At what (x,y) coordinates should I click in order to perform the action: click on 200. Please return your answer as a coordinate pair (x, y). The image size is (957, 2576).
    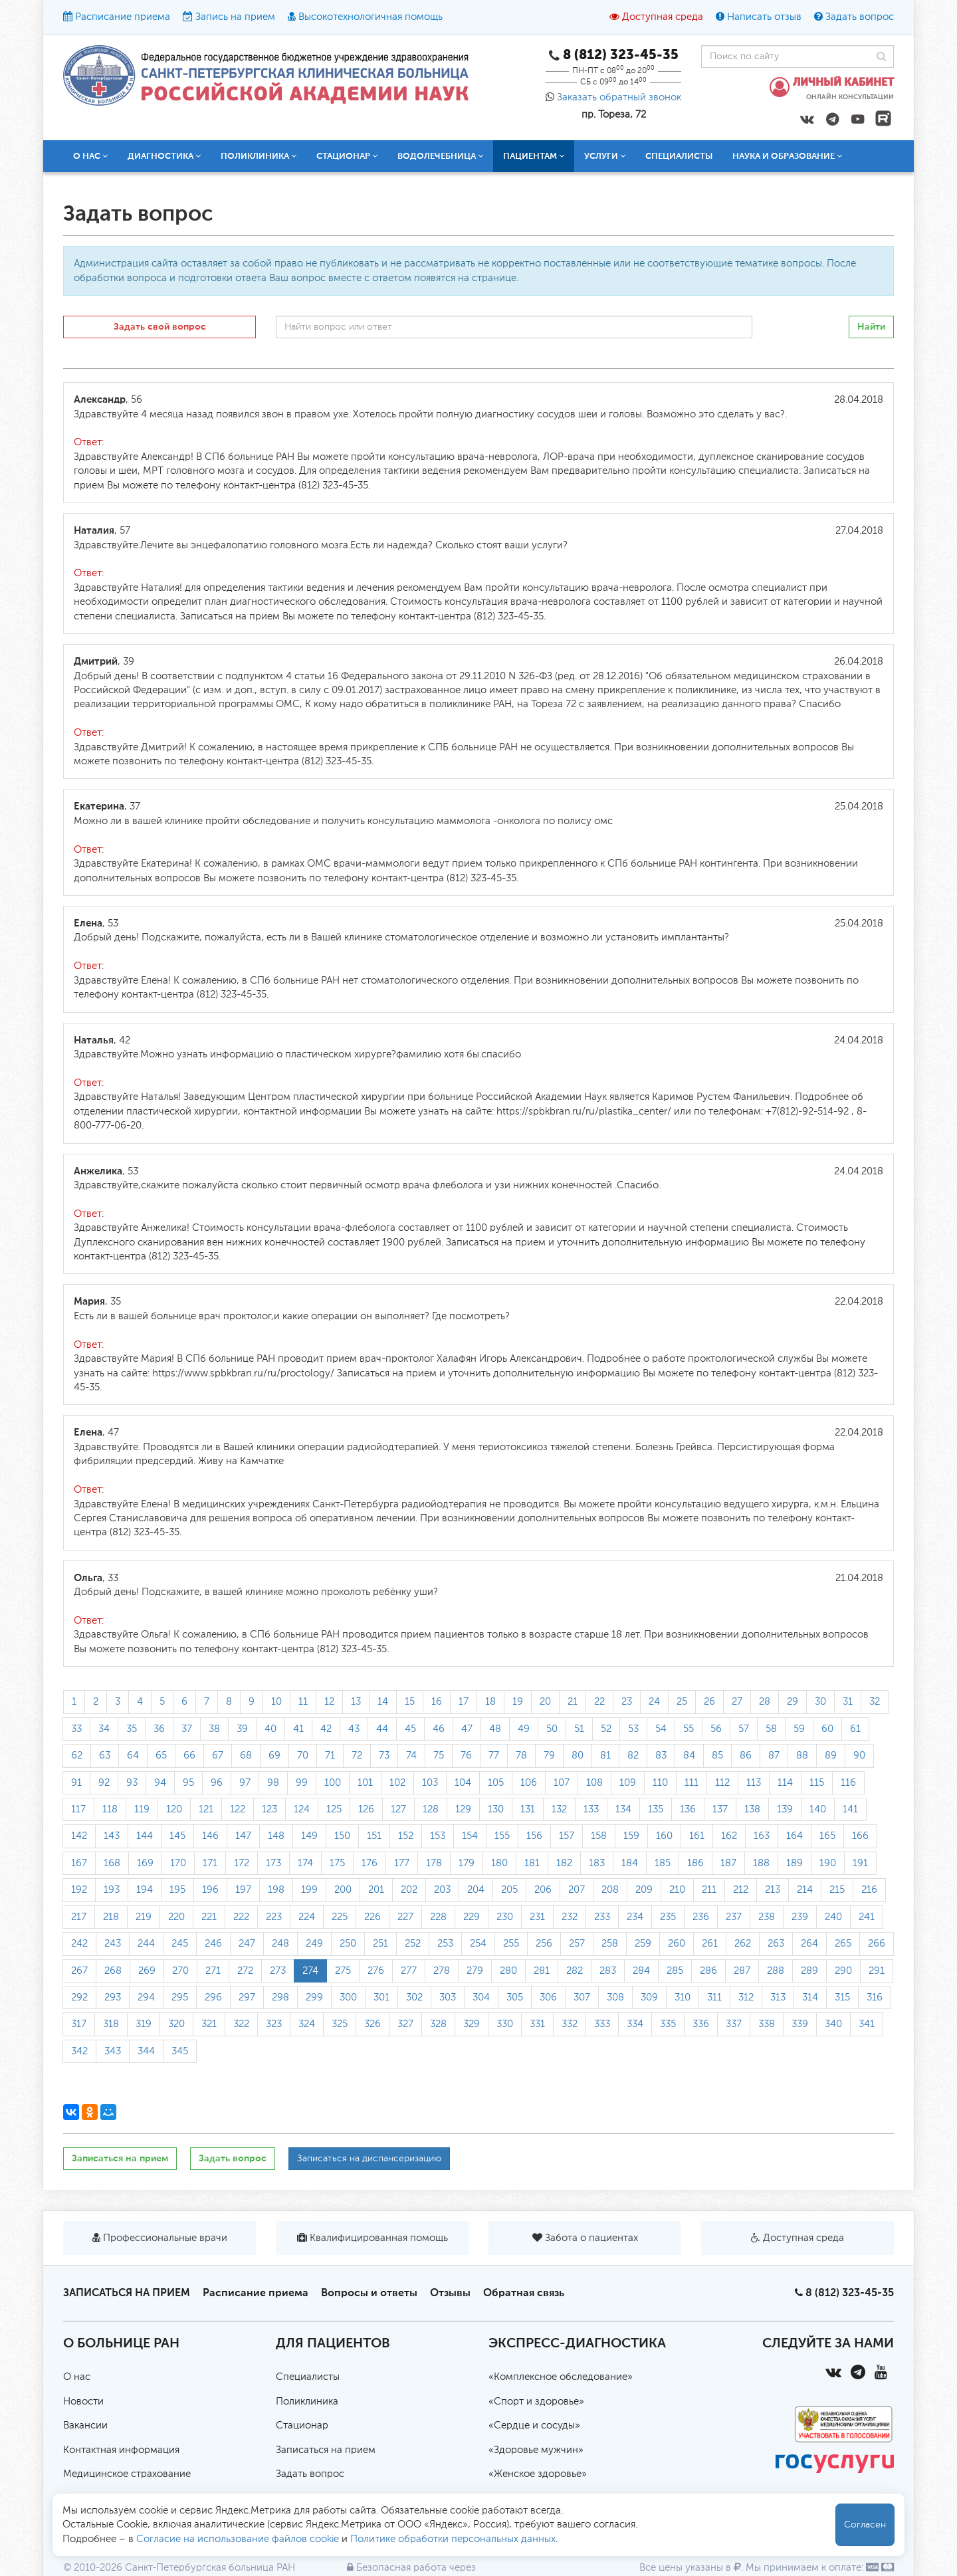
    Looking at the image, I should click on (343, 1890).